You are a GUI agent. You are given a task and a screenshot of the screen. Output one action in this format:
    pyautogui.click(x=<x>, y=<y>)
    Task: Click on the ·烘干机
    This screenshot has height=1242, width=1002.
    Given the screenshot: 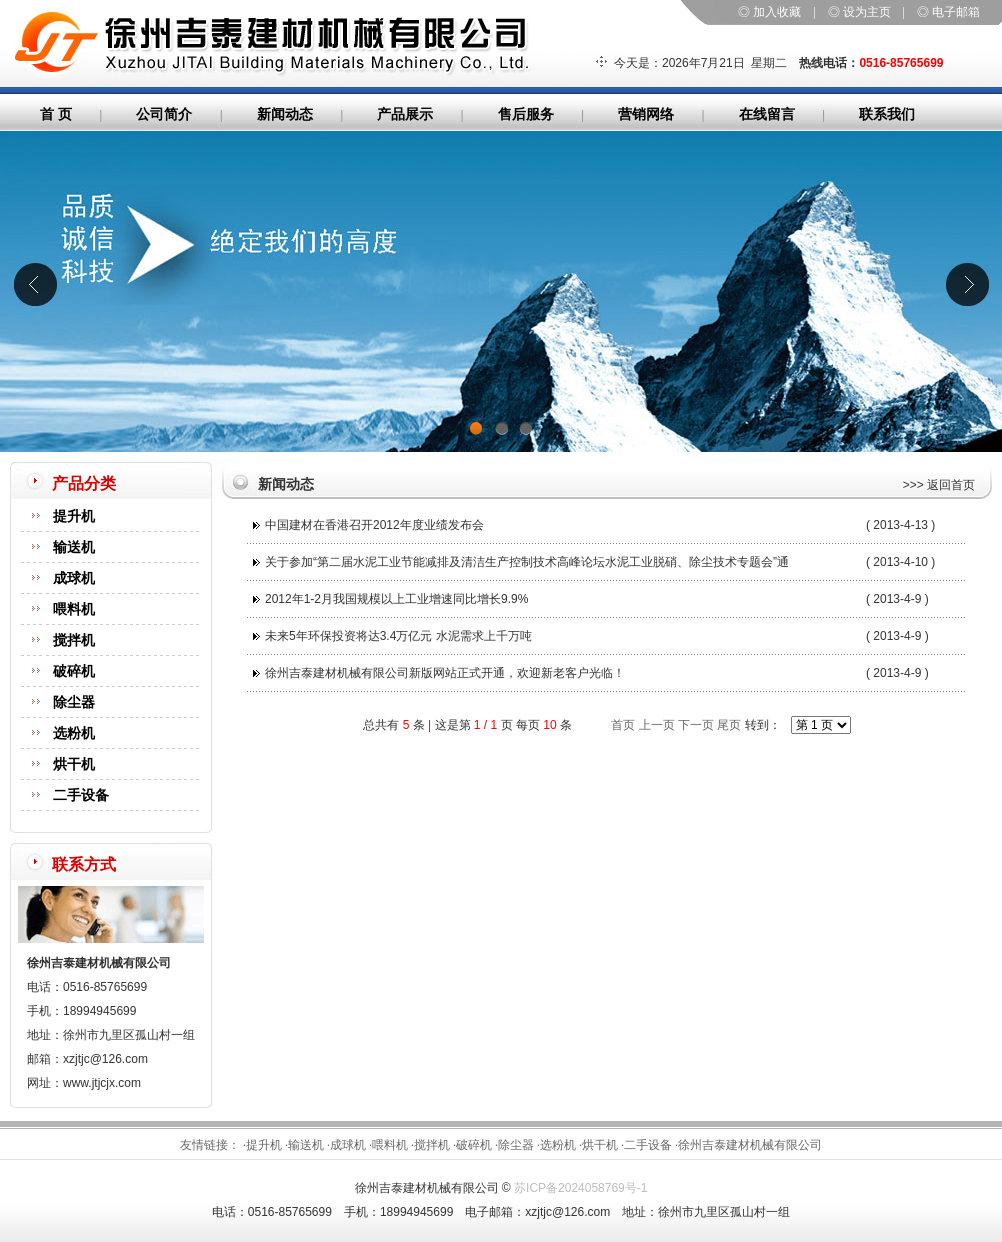 What is the action you would take?
    pyautogui.click(x=598, y=1145)
    